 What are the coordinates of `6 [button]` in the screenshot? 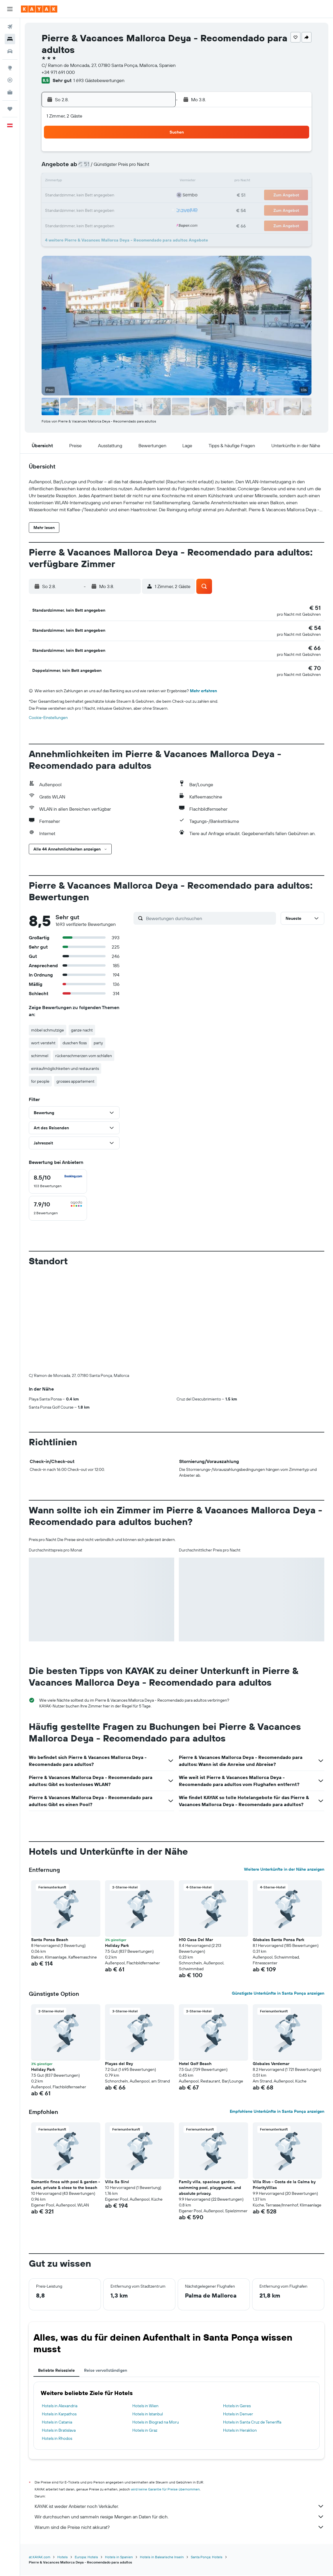 It's located at (115, 168).